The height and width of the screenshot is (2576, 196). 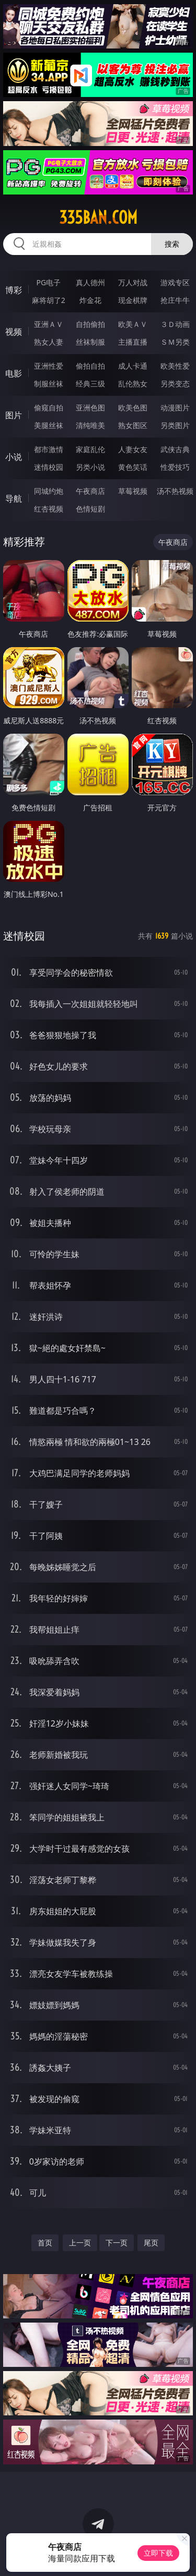 I want to click on 午夜商店, so click(x=90, y=491).